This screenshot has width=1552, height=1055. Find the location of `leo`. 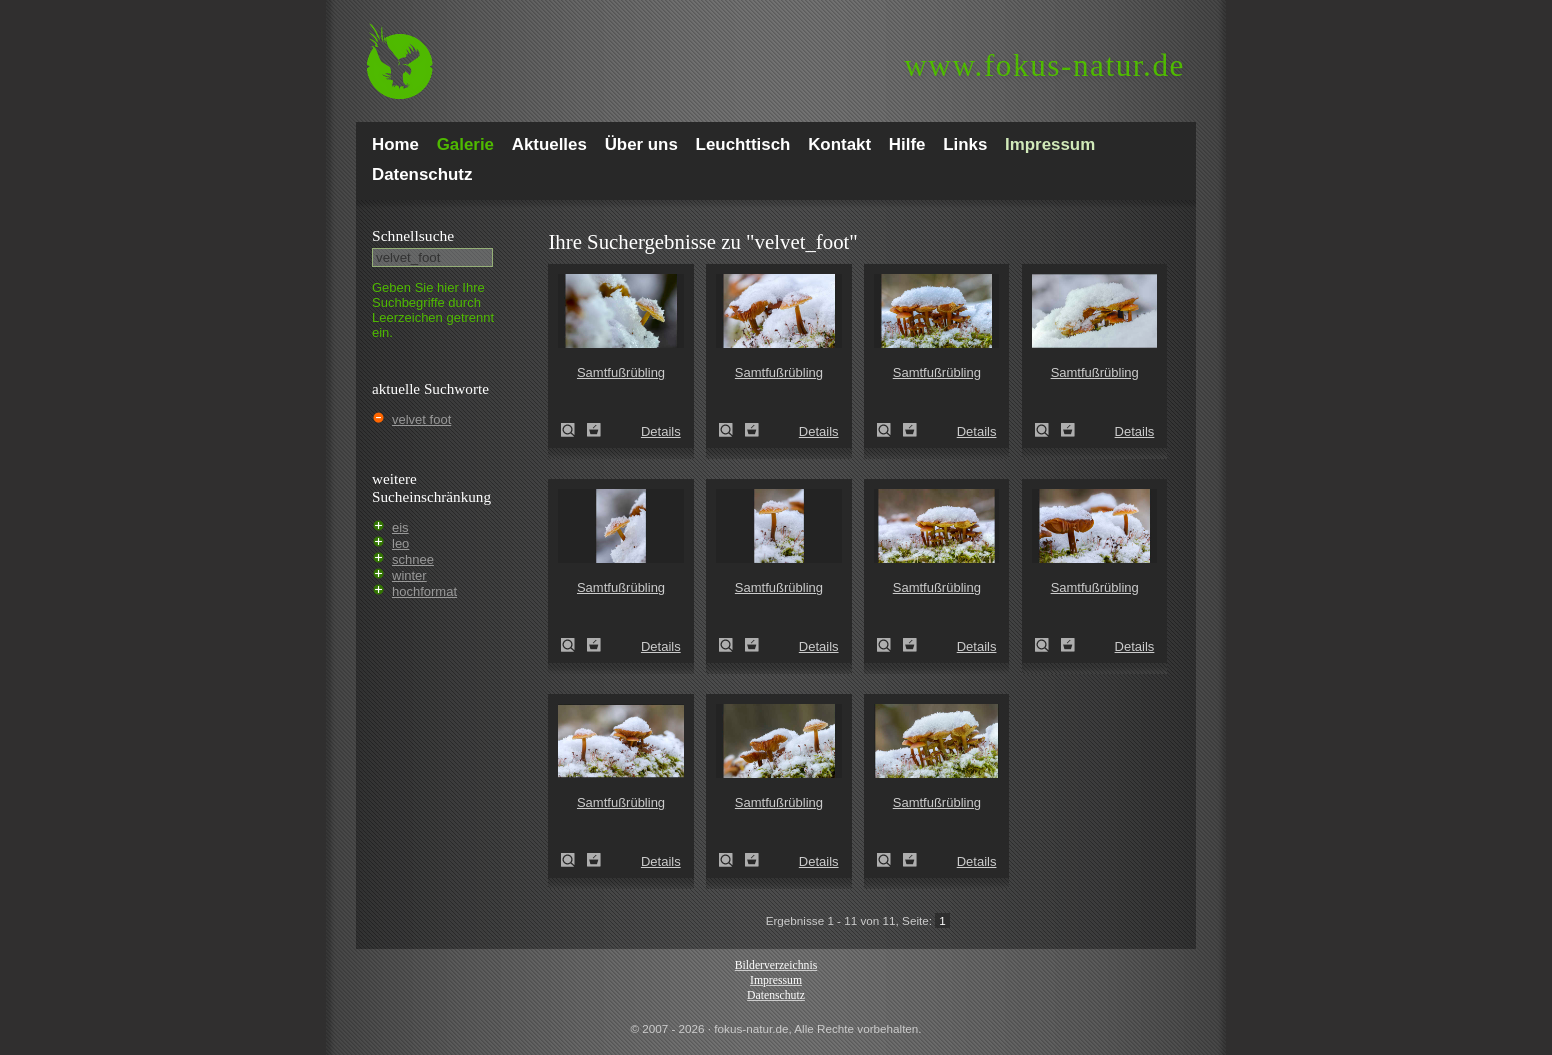

leo is located at coordinates (400, 543).